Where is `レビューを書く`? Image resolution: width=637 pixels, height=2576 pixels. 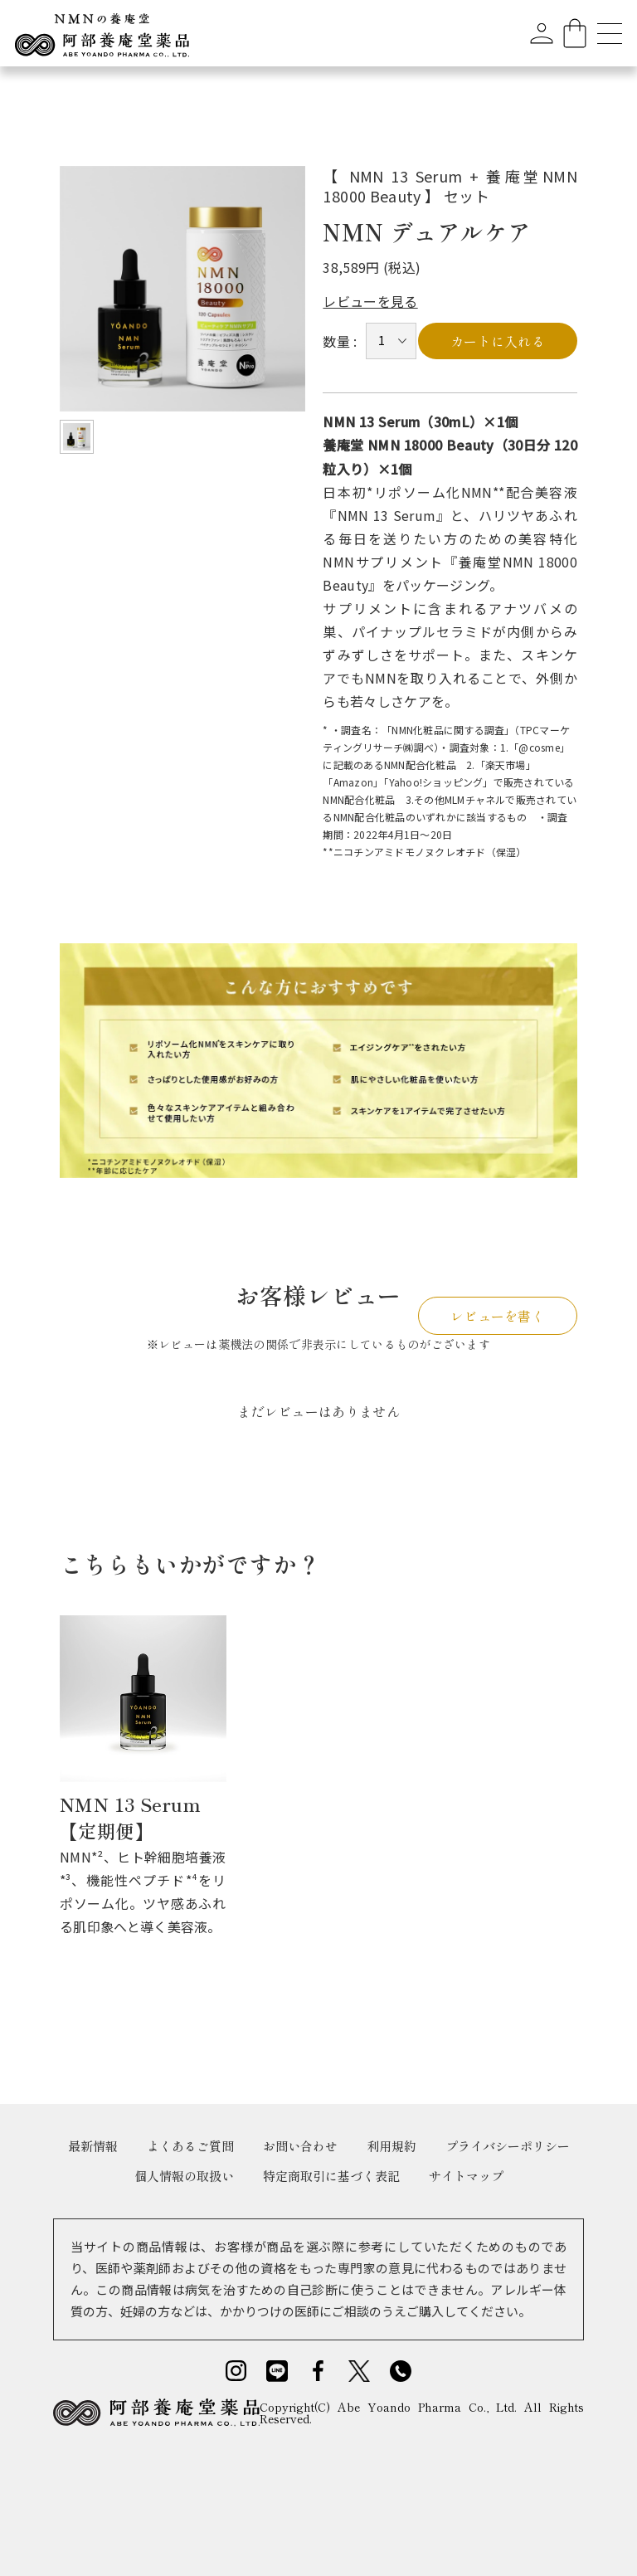 レビューを書く is located at coordinates (497, 1316).